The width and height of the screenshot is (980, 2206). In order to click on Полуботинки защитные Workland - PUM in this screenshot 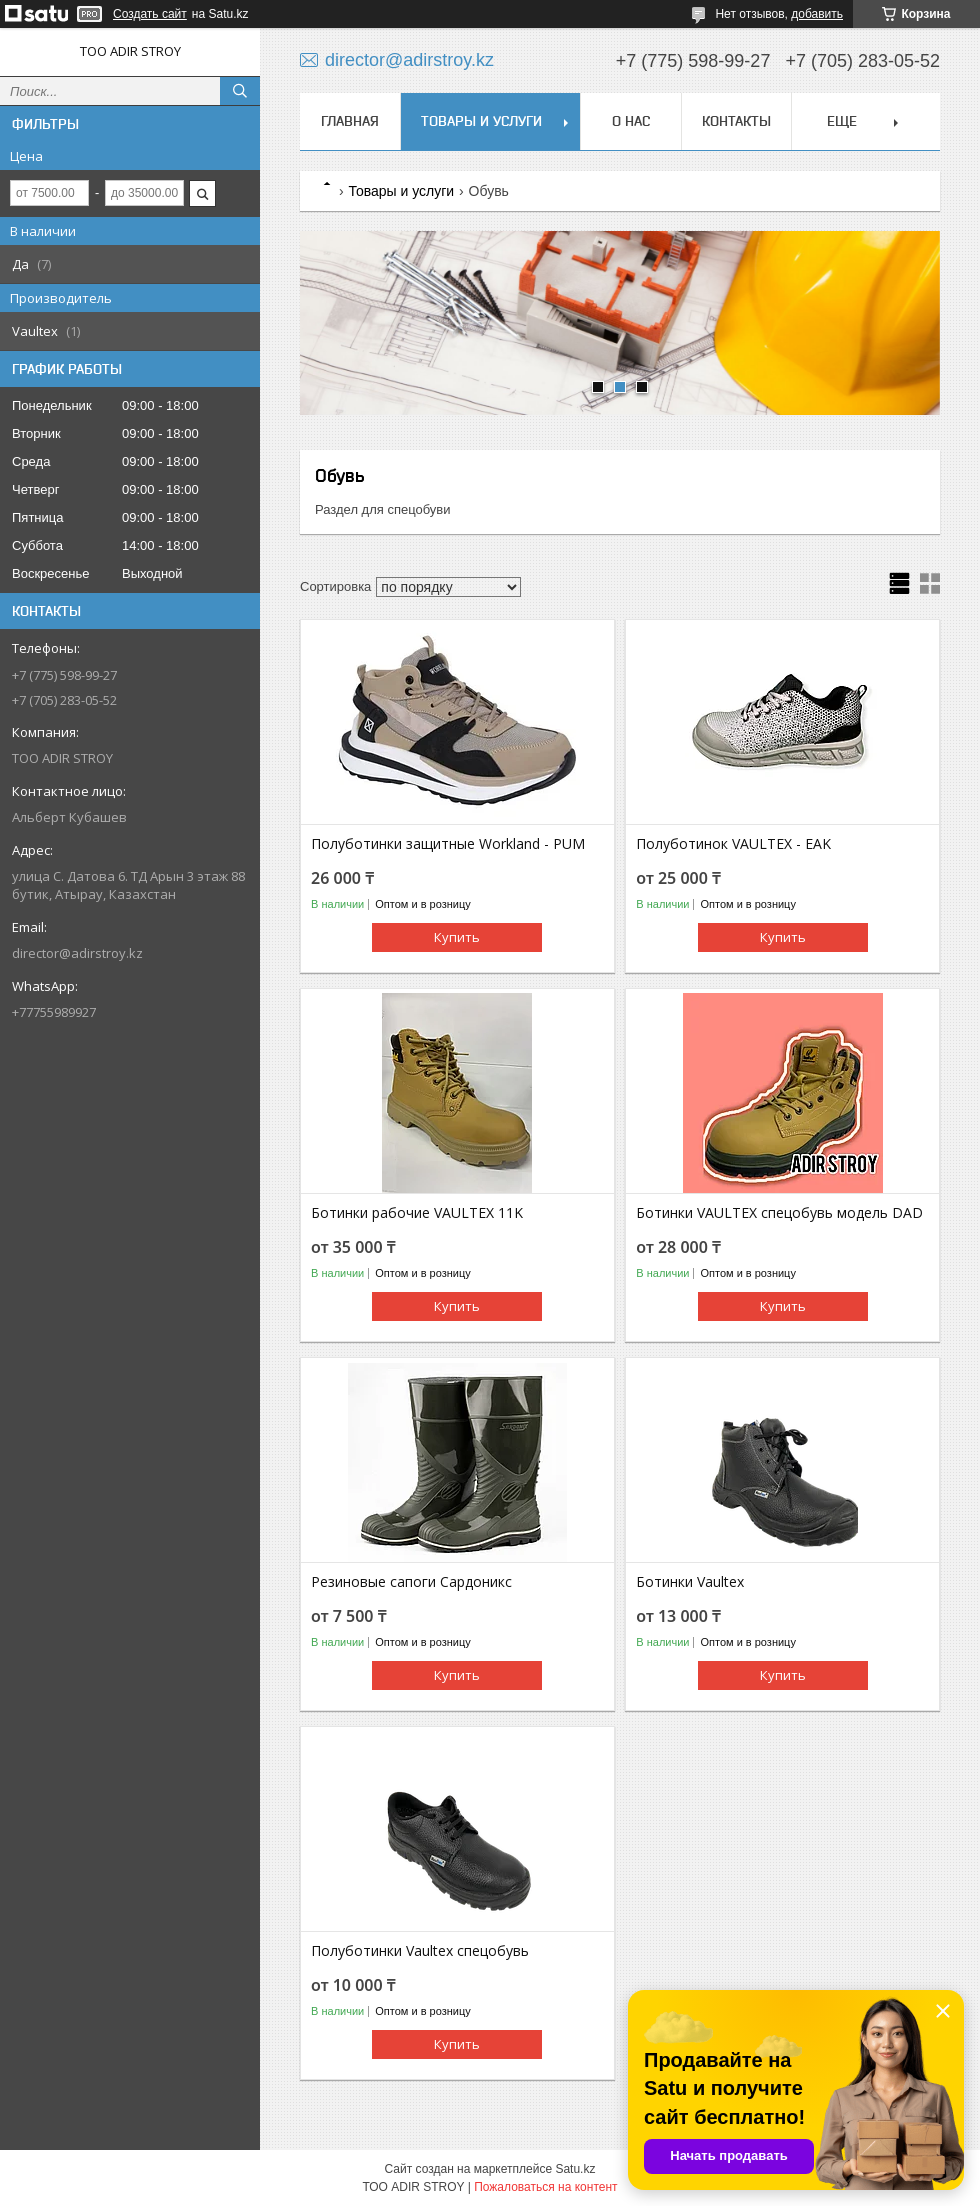, I will do `click(448, 844)`.